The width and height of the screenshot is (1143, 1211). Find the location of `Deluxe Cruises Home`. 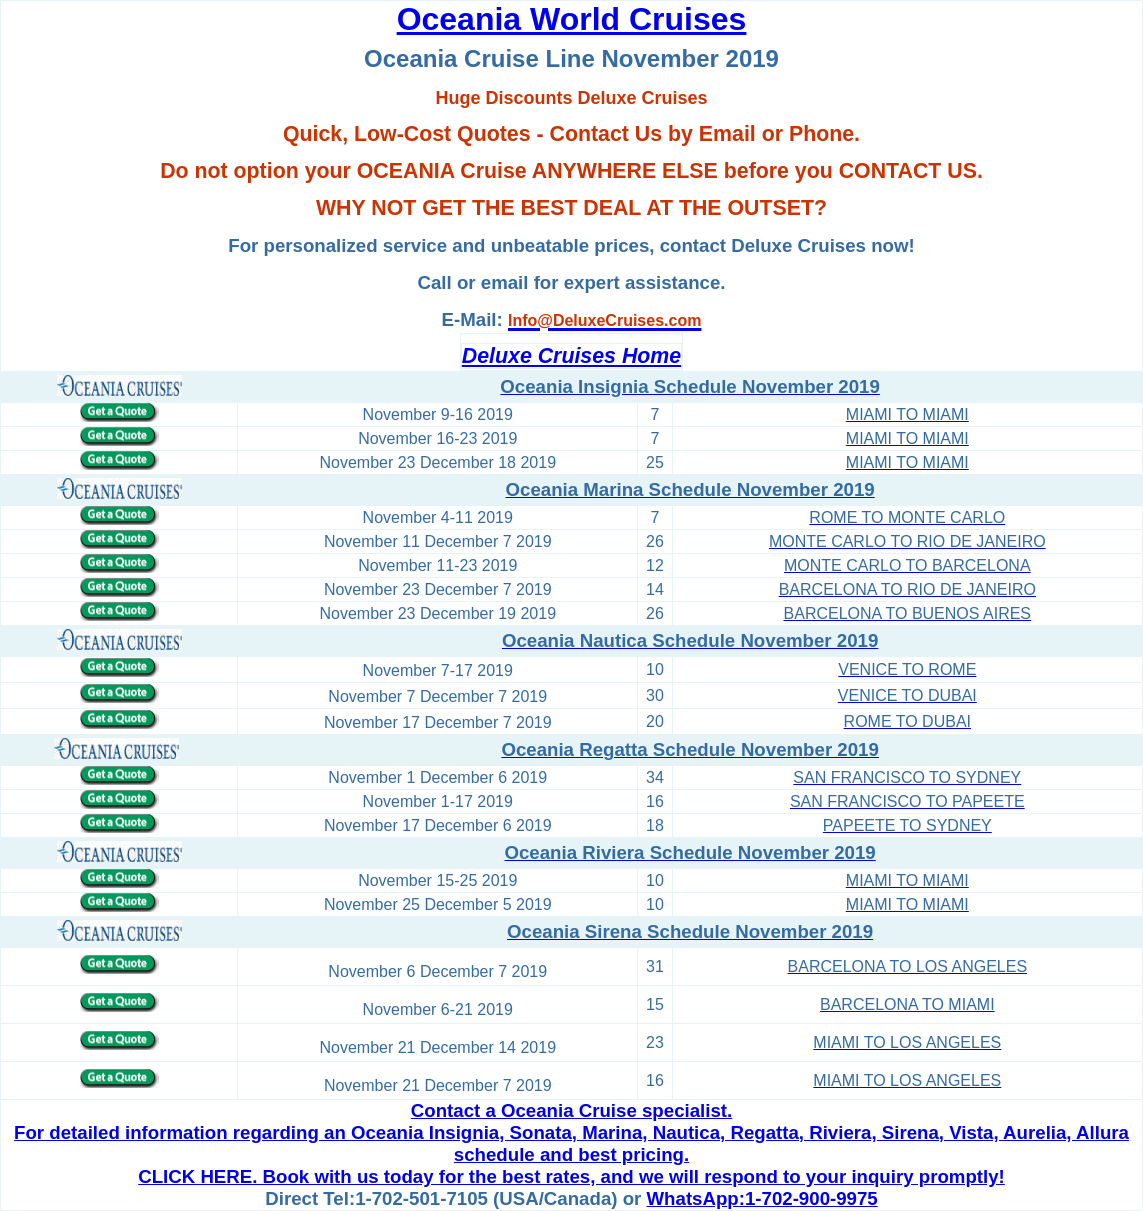

Deluxe Cruises Home is located at coordinates (571, 356).